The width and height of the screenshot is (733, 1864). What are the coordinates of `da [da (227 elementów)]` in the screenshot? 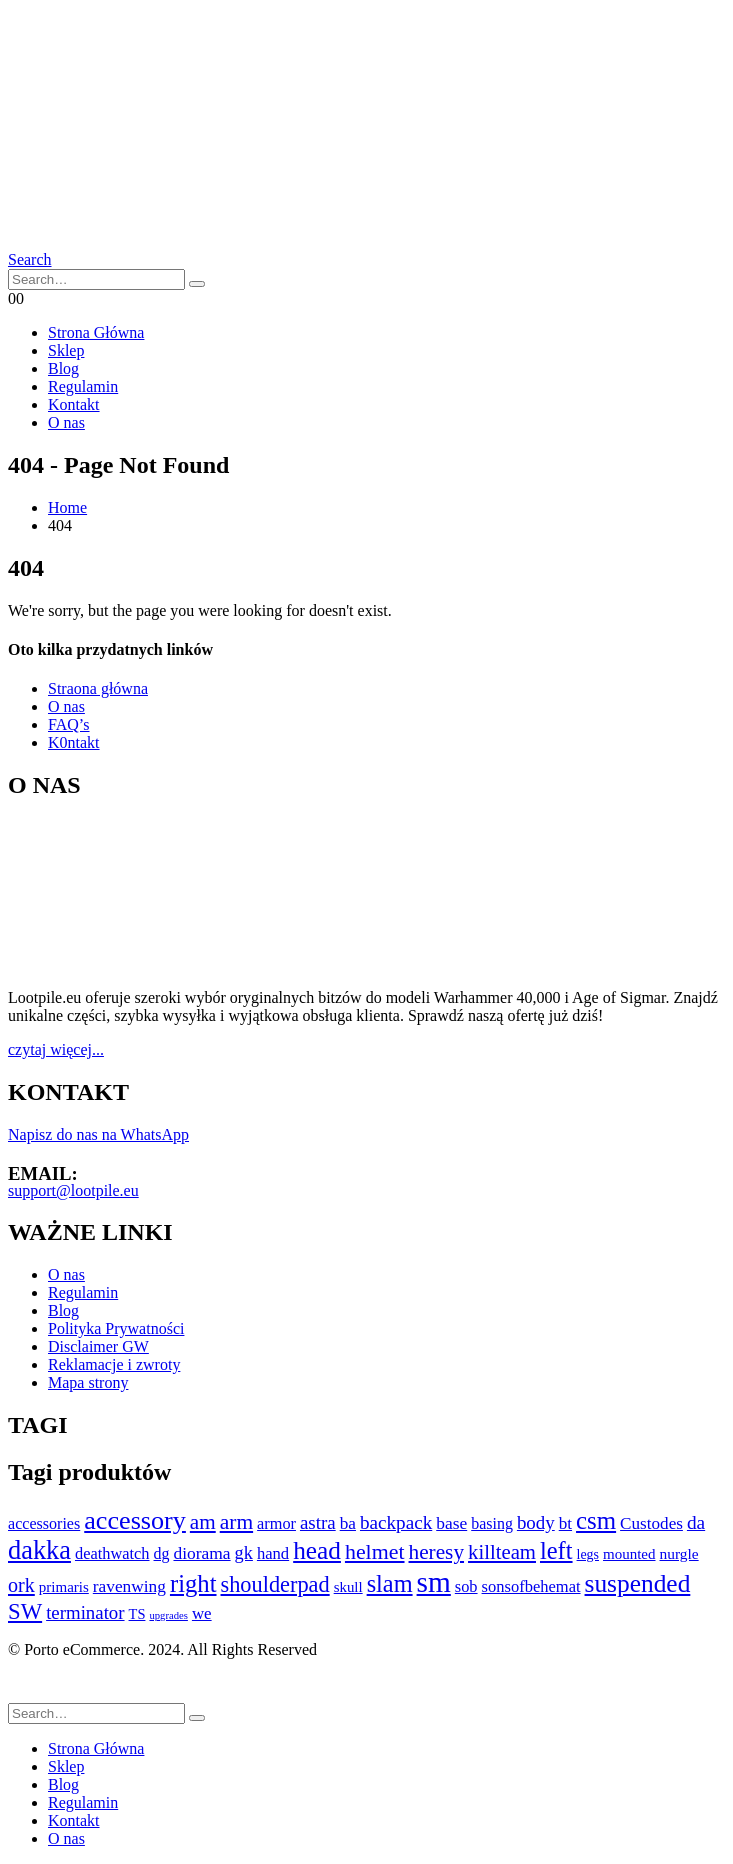 It's located at (696, 1522).